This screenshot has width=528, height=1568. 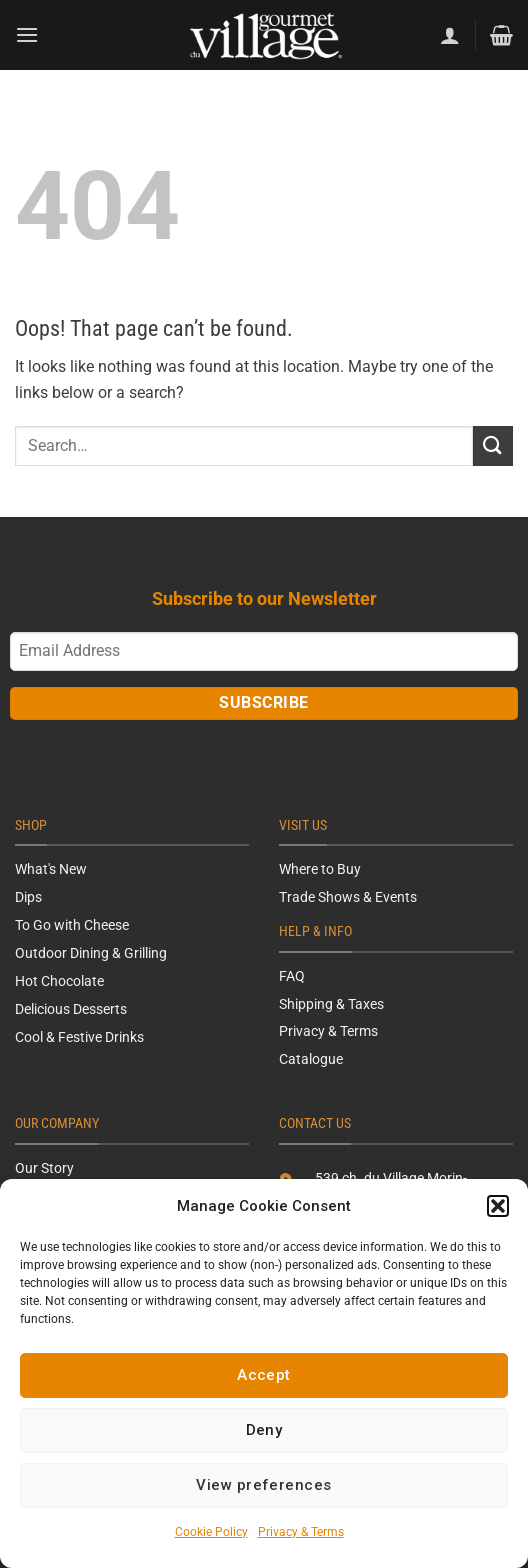 I want to click on Hot Chocolate, so click(x=59, y=981).